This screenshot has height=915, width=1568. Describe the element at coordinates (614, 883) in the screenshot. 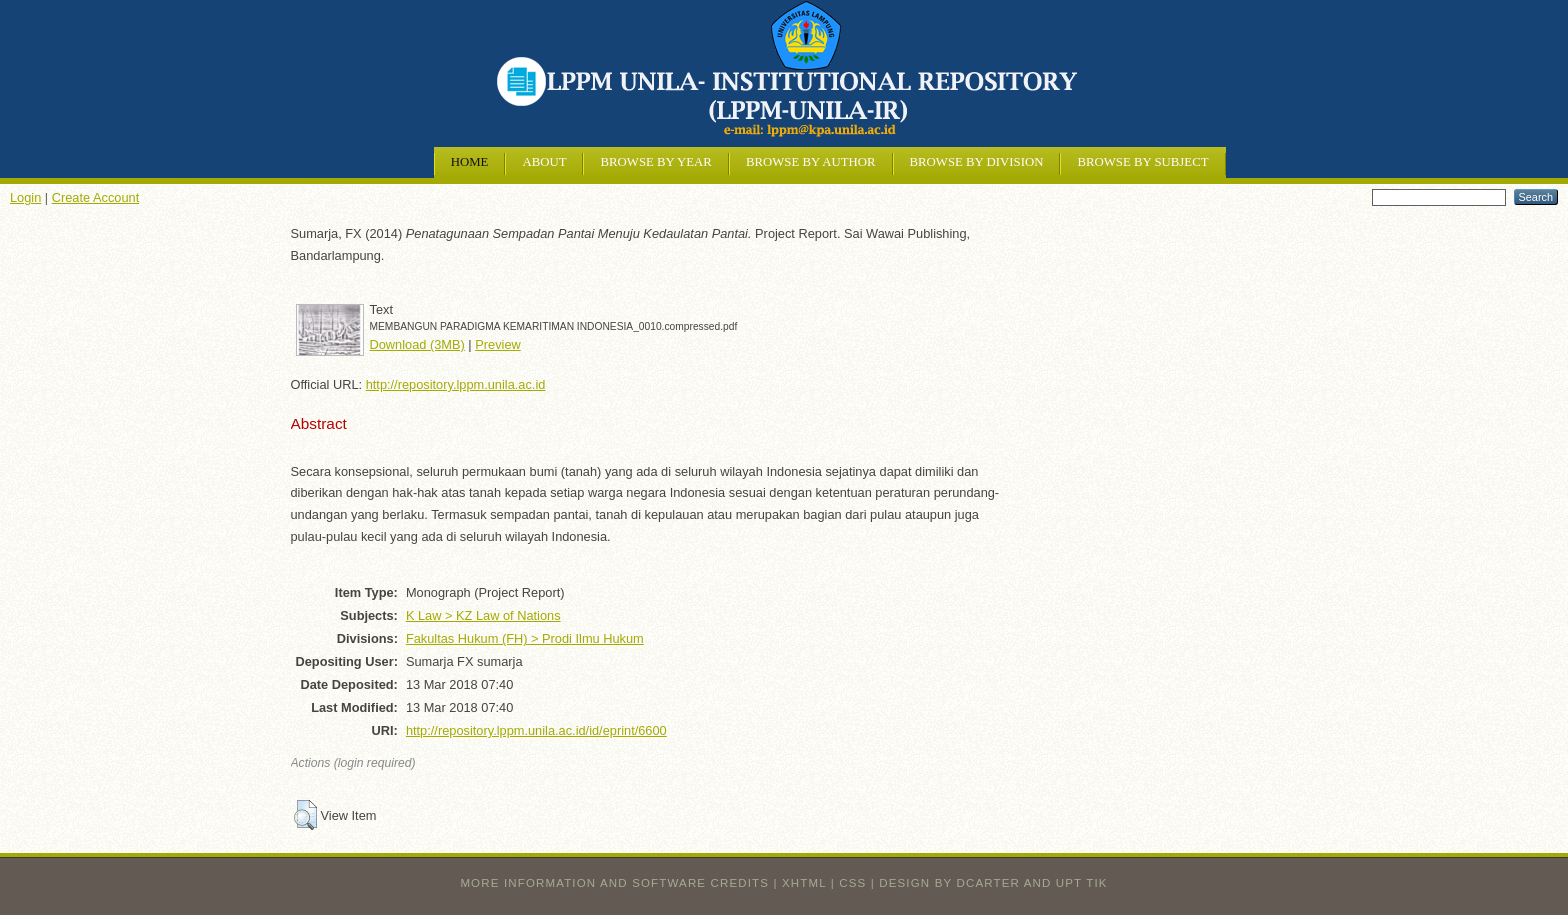

I see `More information and software credits` at that location.